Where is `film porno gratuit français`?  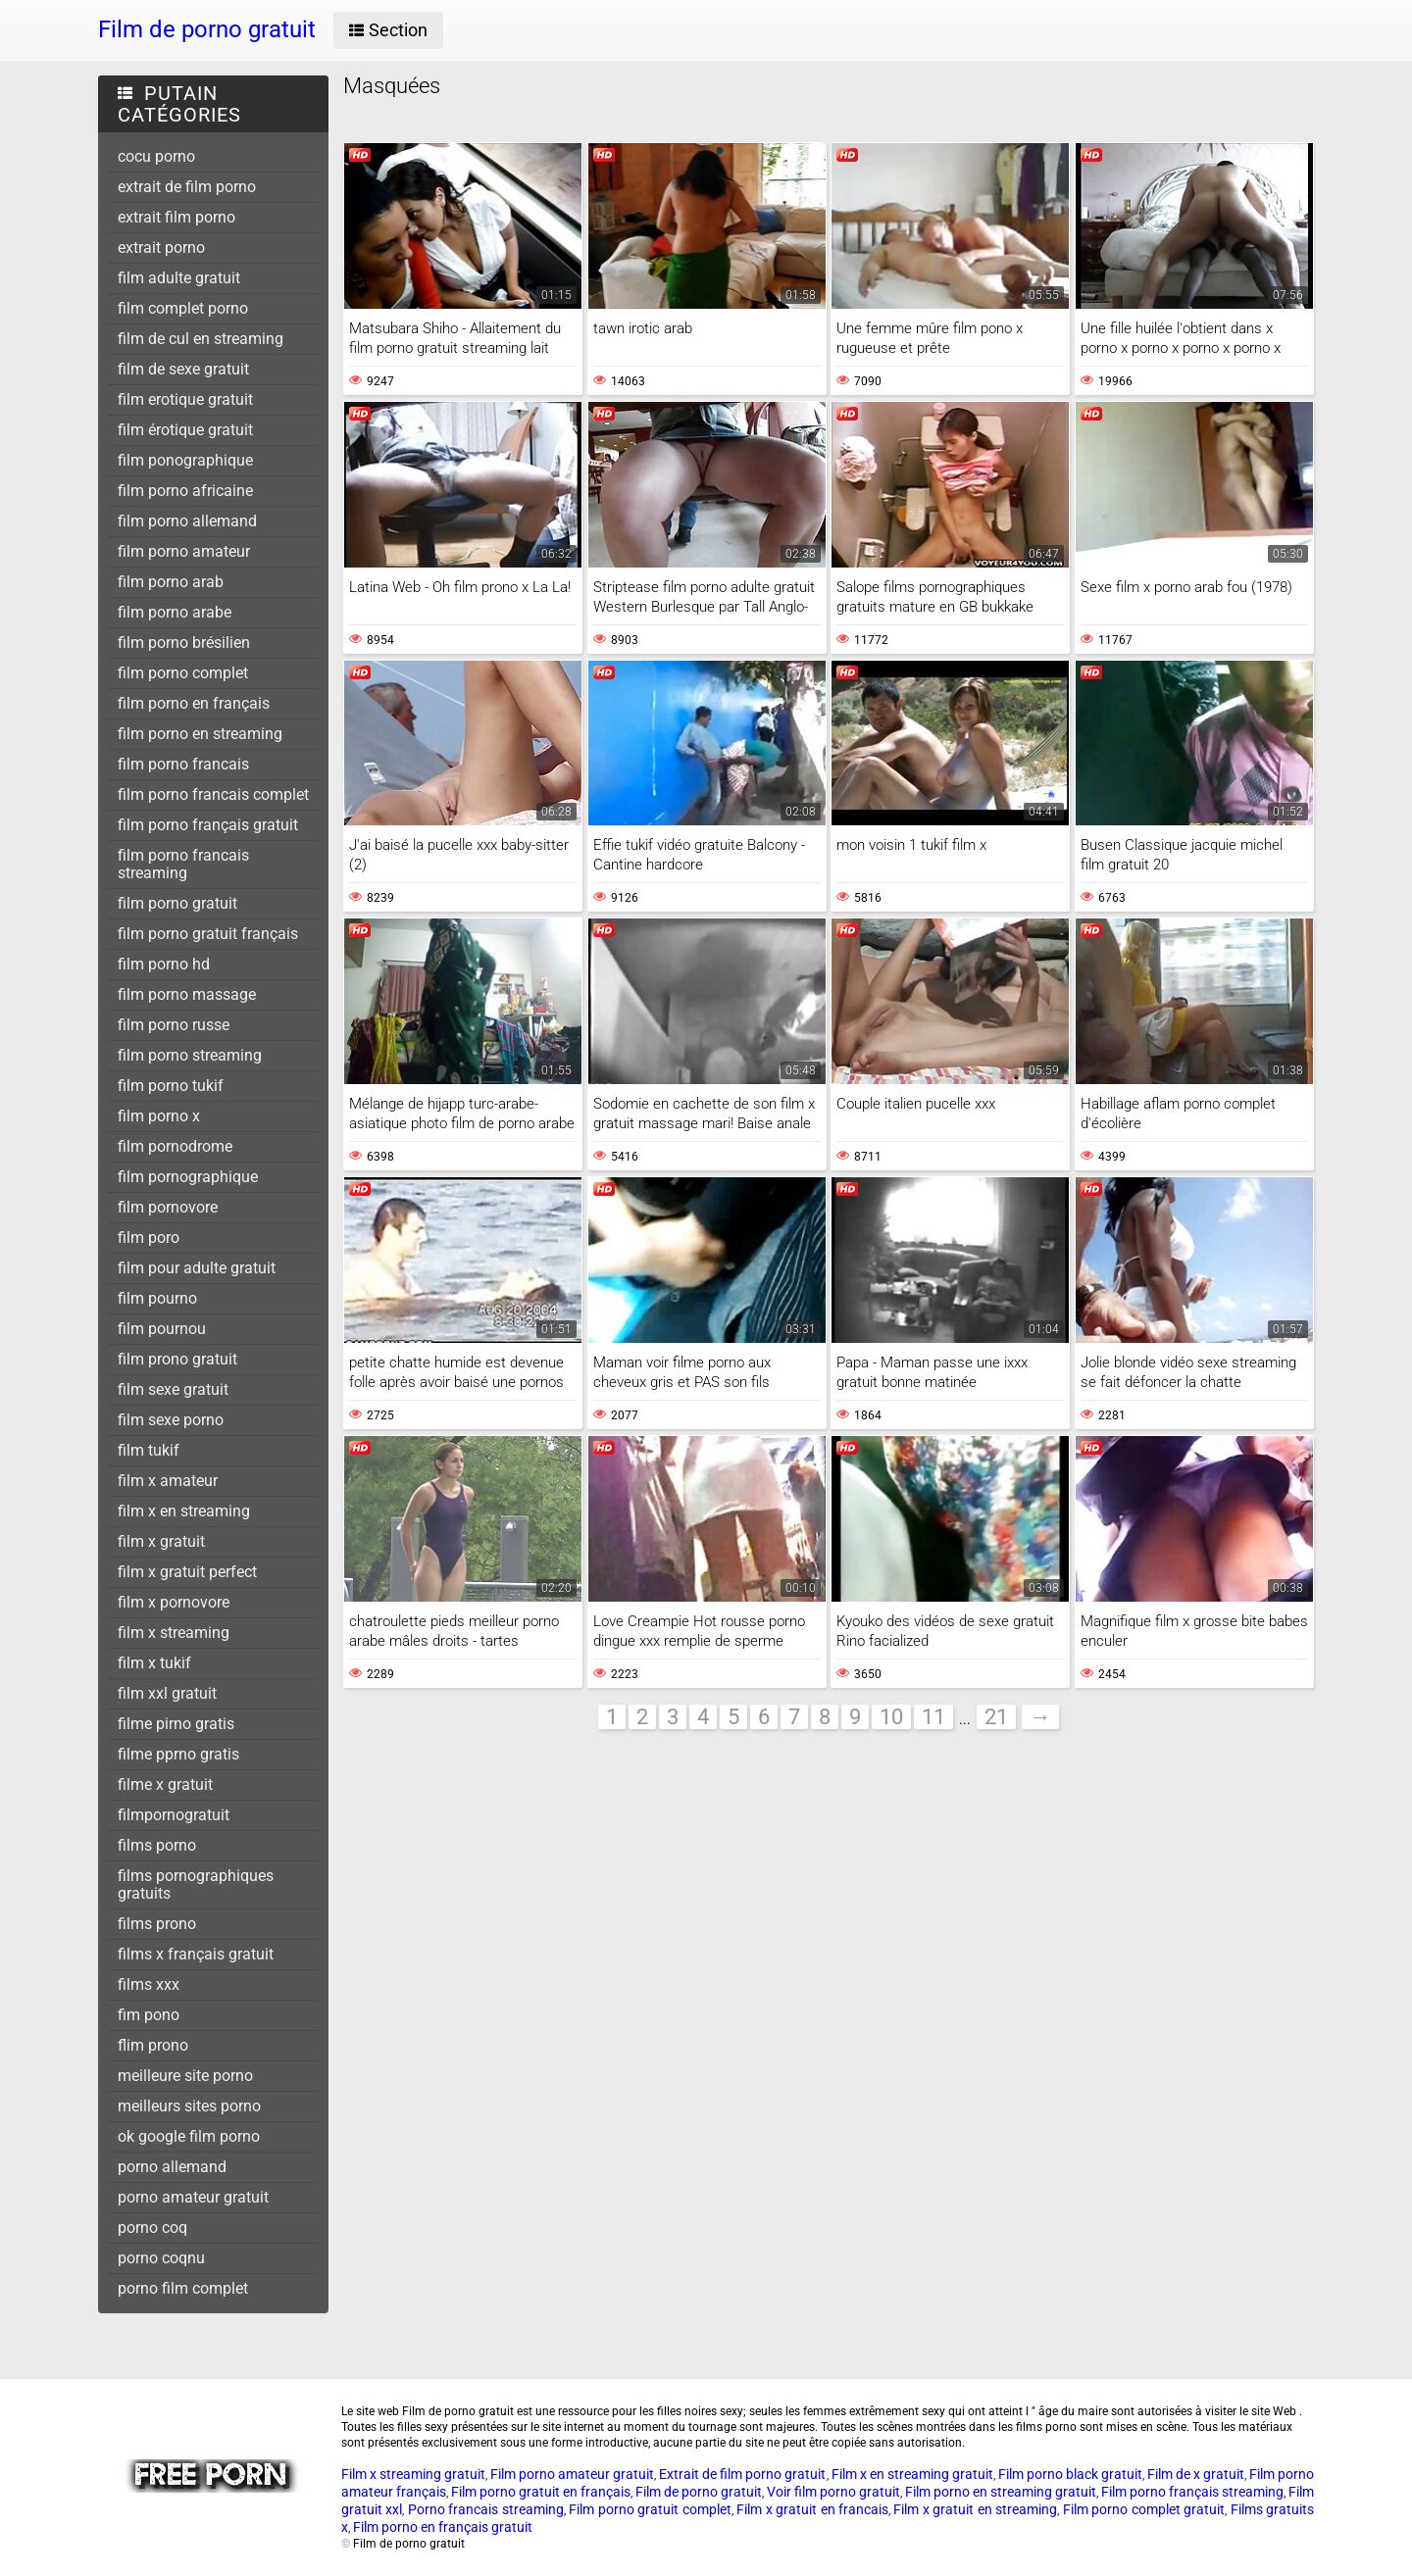 film porno gratuit français is located at coordinates (208, 933).